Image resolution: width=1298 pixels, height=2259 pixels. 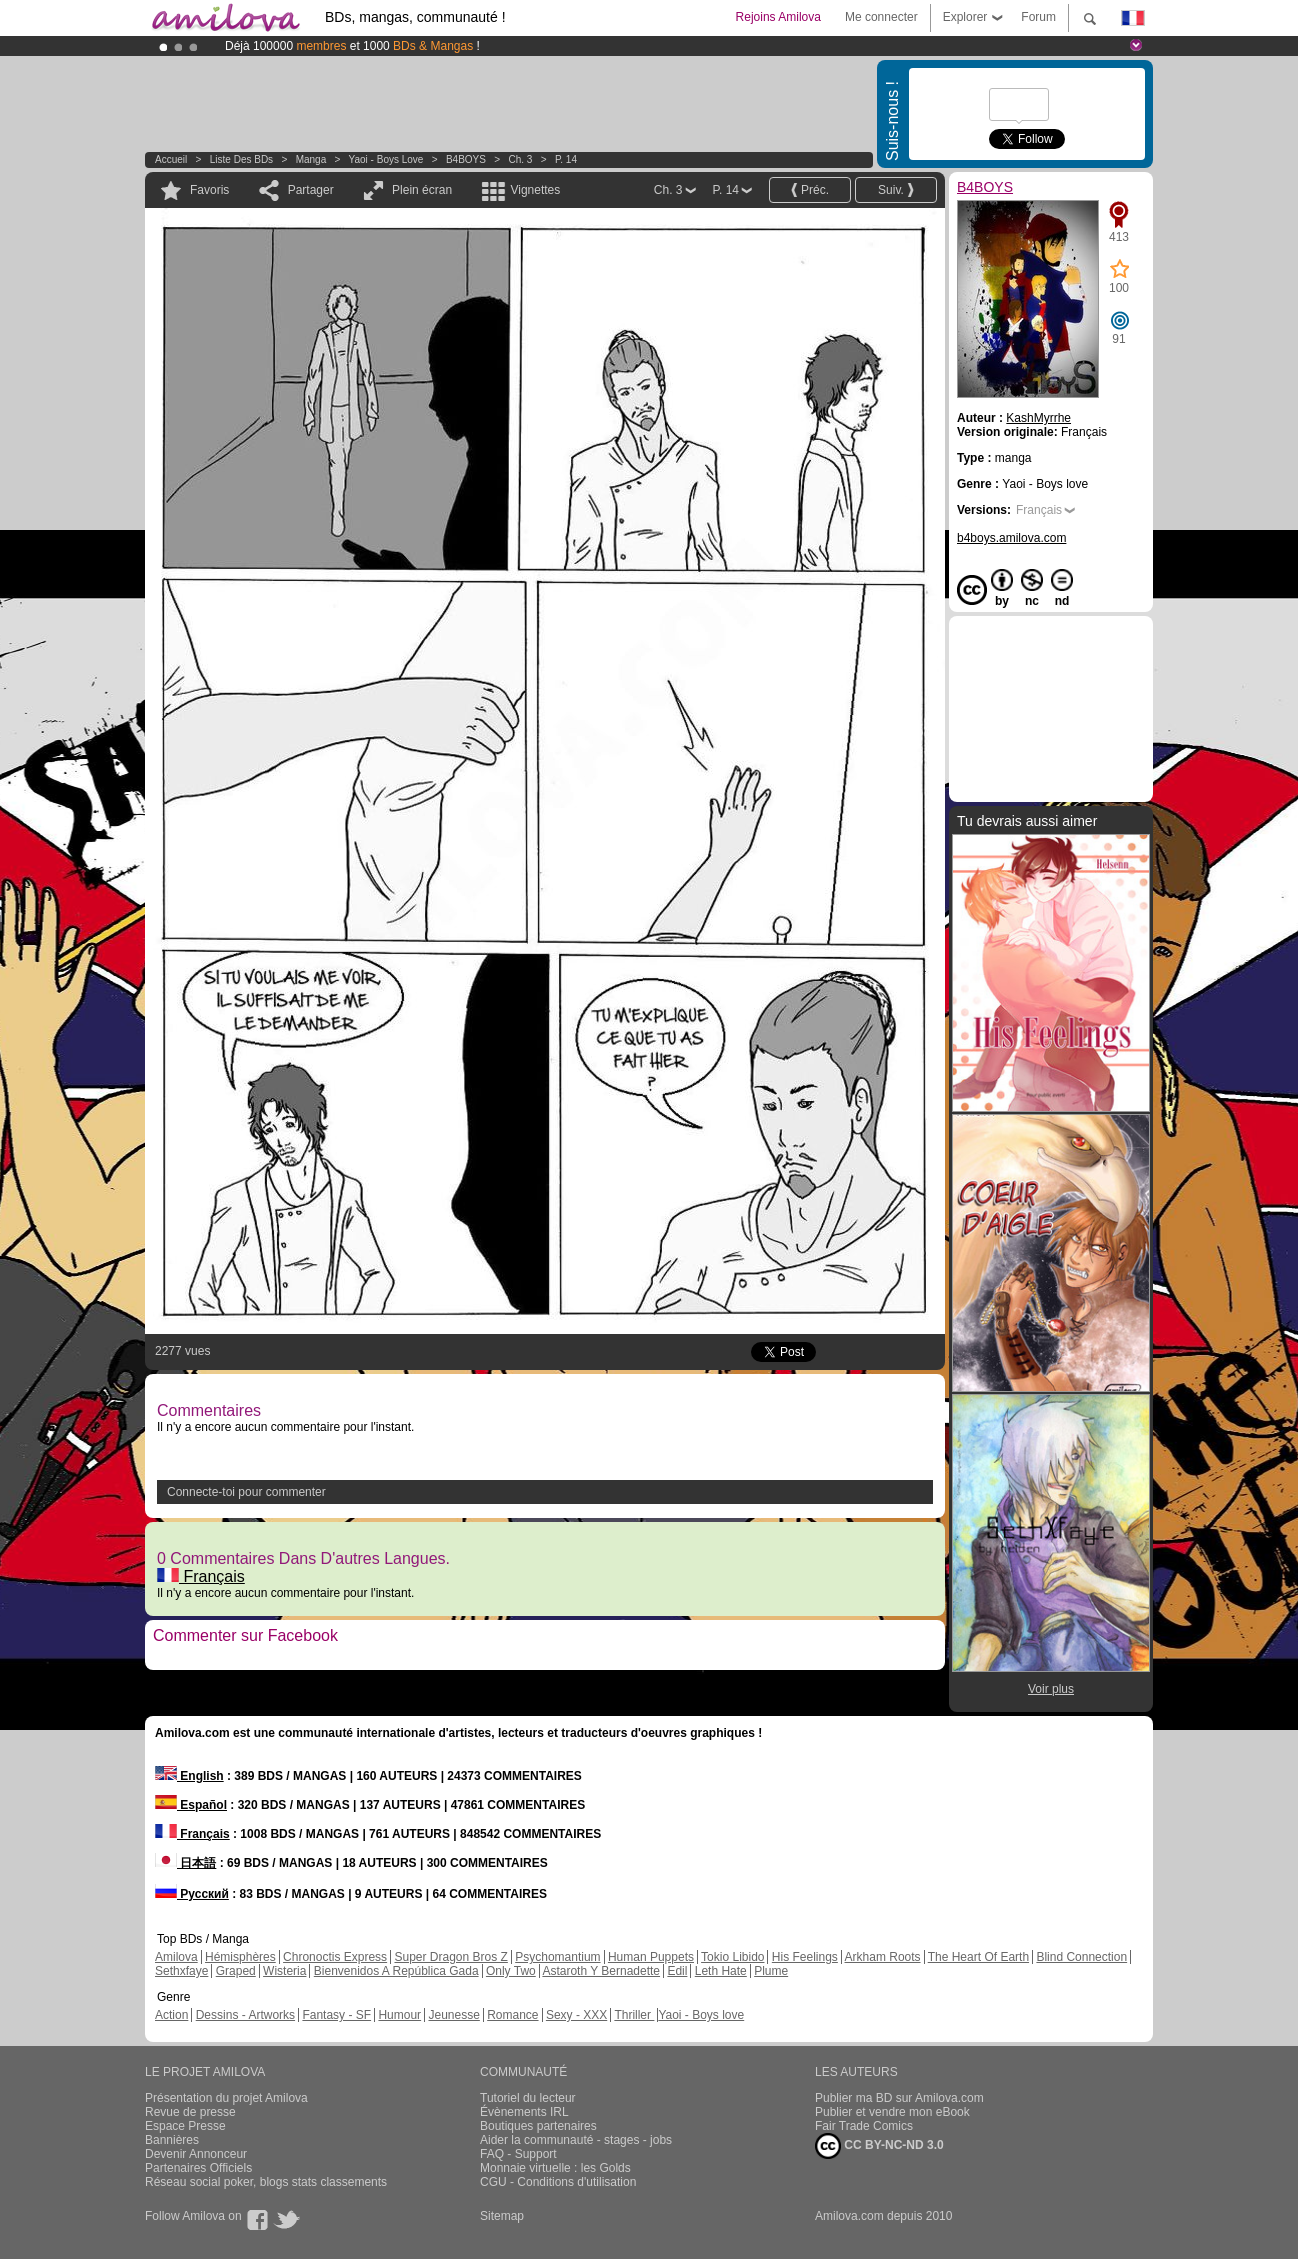 What do you see at coordinates (284, 1971) in the screenshot?
I see `Wisteria` at bounding box center [284, 1971].